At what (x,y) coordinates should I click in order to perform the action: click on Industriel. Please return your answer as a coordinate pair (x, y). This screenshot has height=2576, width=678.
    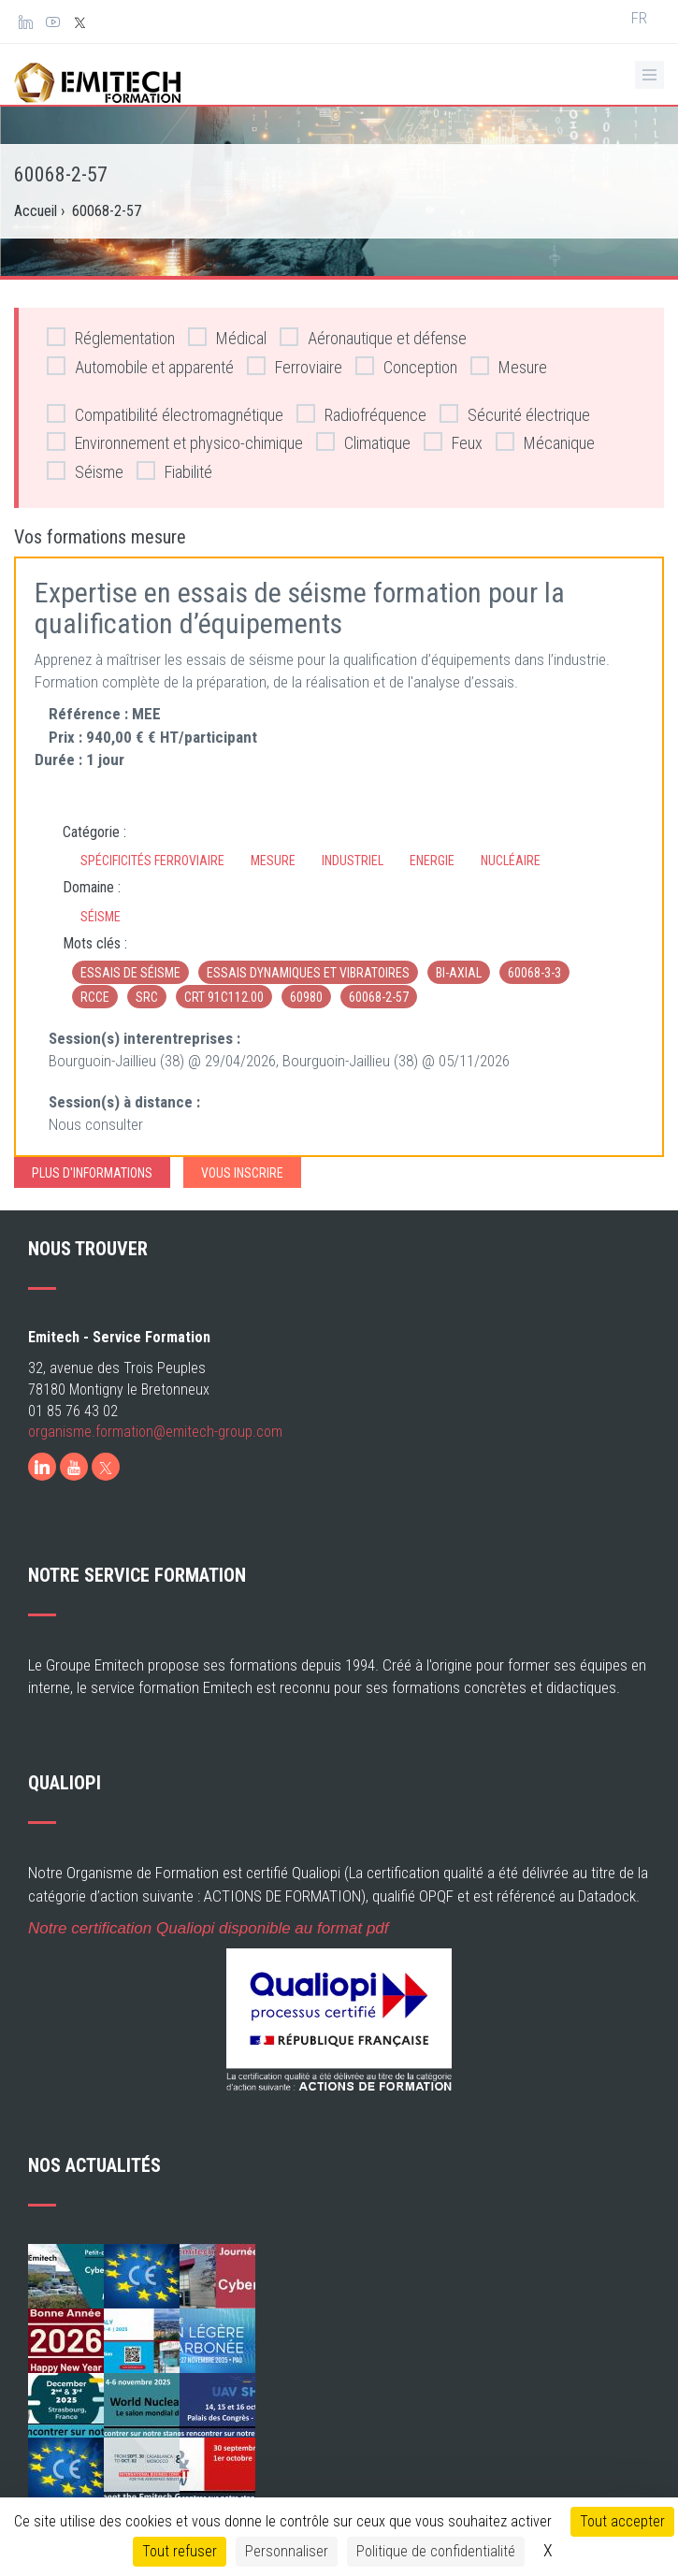
    Looking at the image, I should click on (352, 860).